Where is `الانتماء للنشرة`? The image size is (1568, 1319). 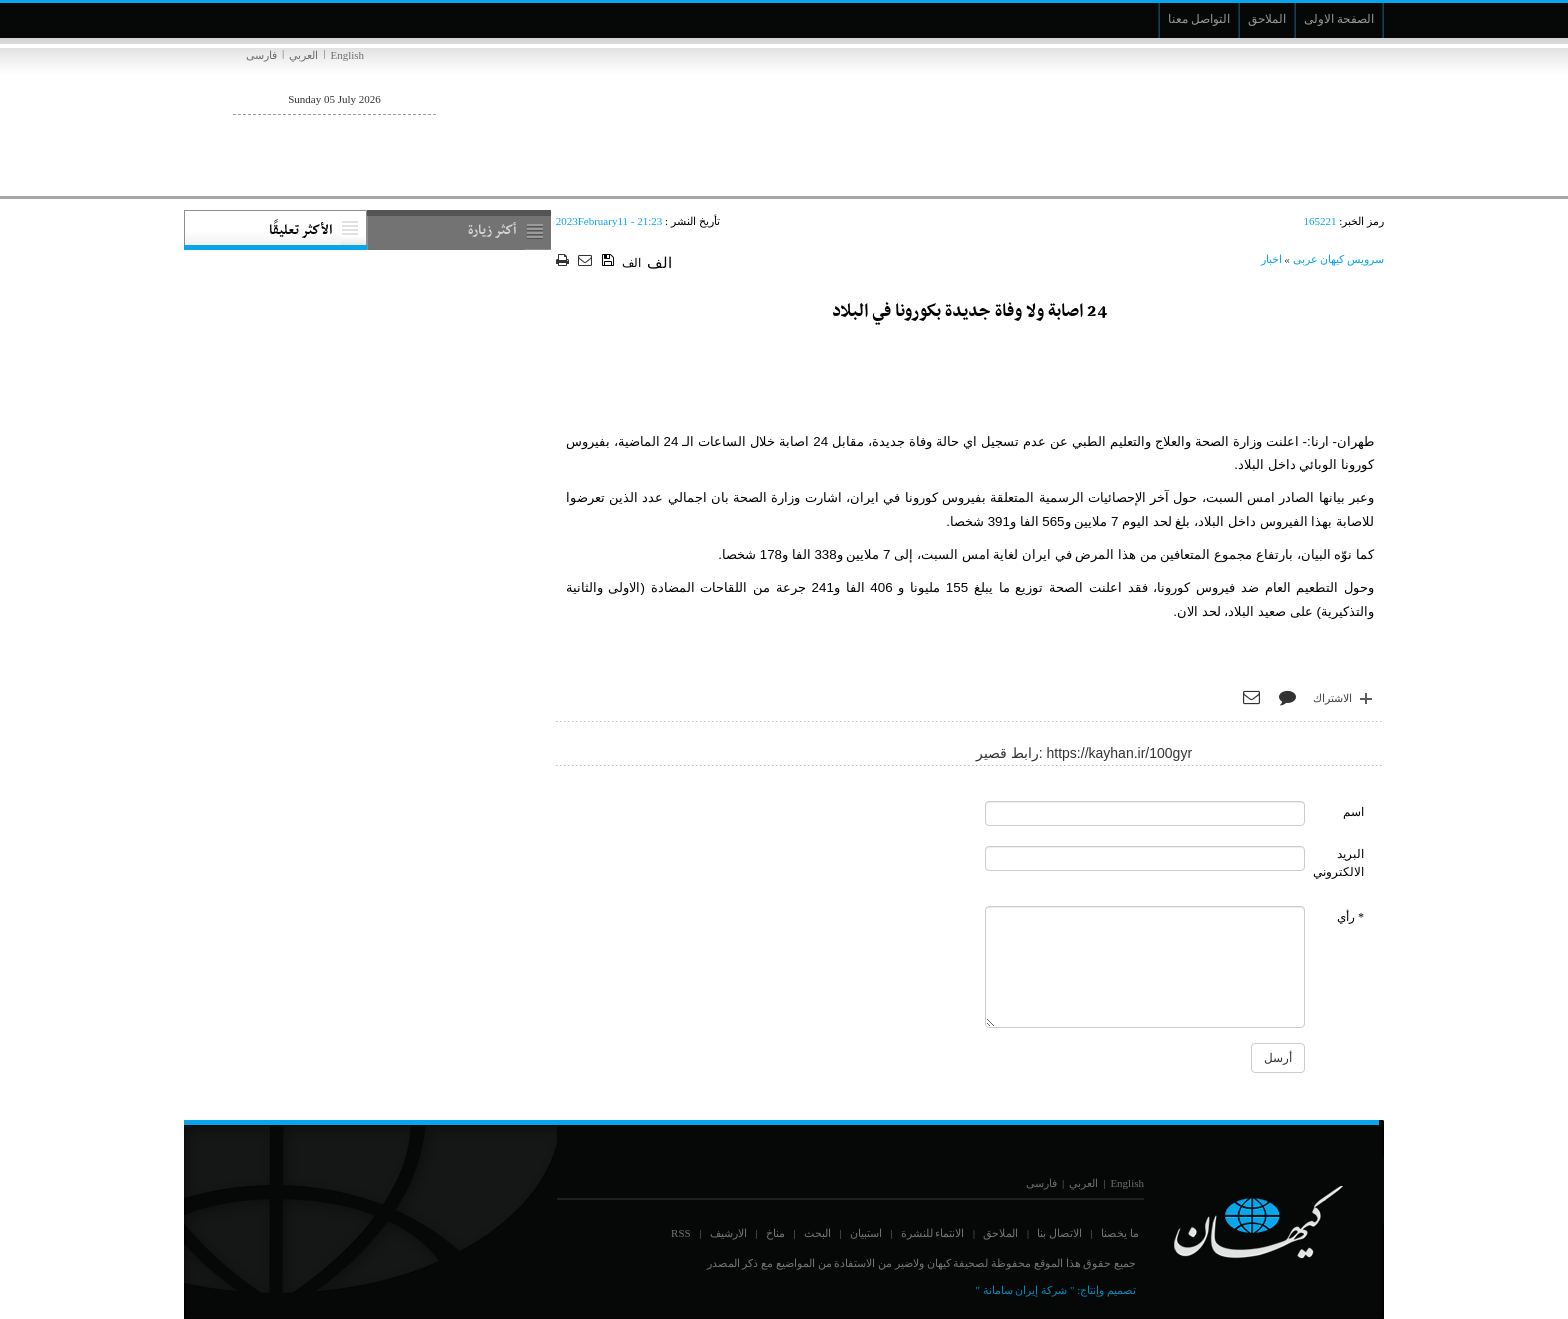
الانتماء للنشرة is located at coordinates (933, 1233).